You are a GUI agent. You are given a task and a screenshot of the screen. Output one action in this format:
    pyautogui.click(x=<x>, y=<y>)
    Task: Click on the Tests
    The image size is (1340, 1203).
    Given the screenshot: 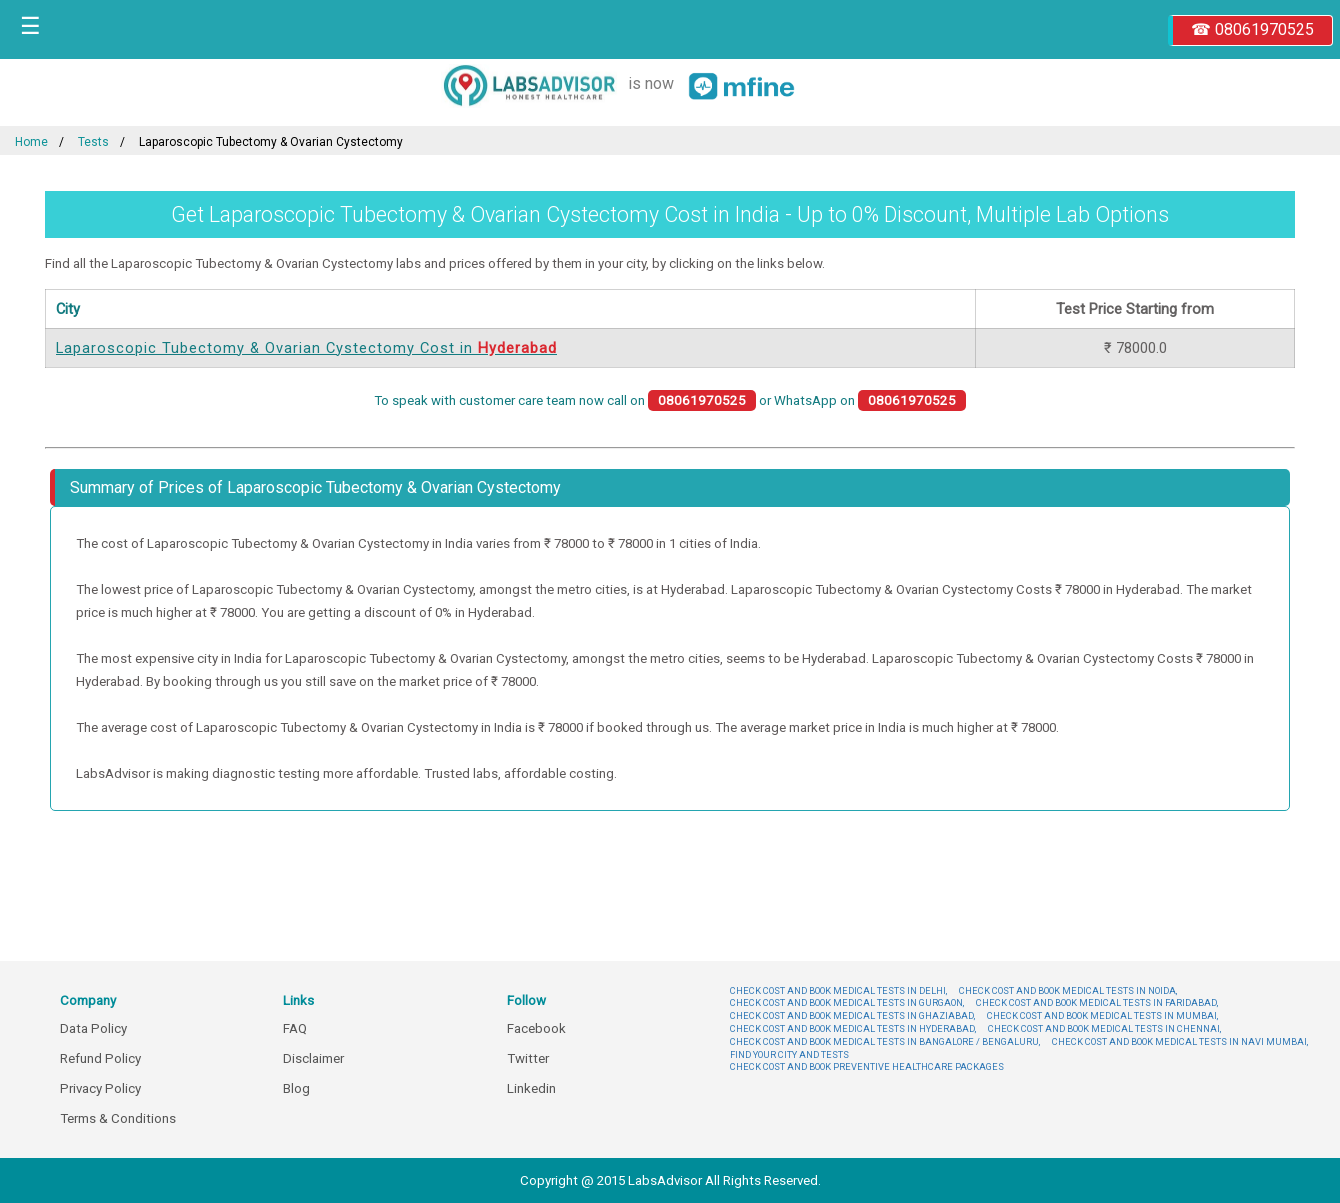 What is the action you would take?
    pyautogui.click(x=93, y=142)
    